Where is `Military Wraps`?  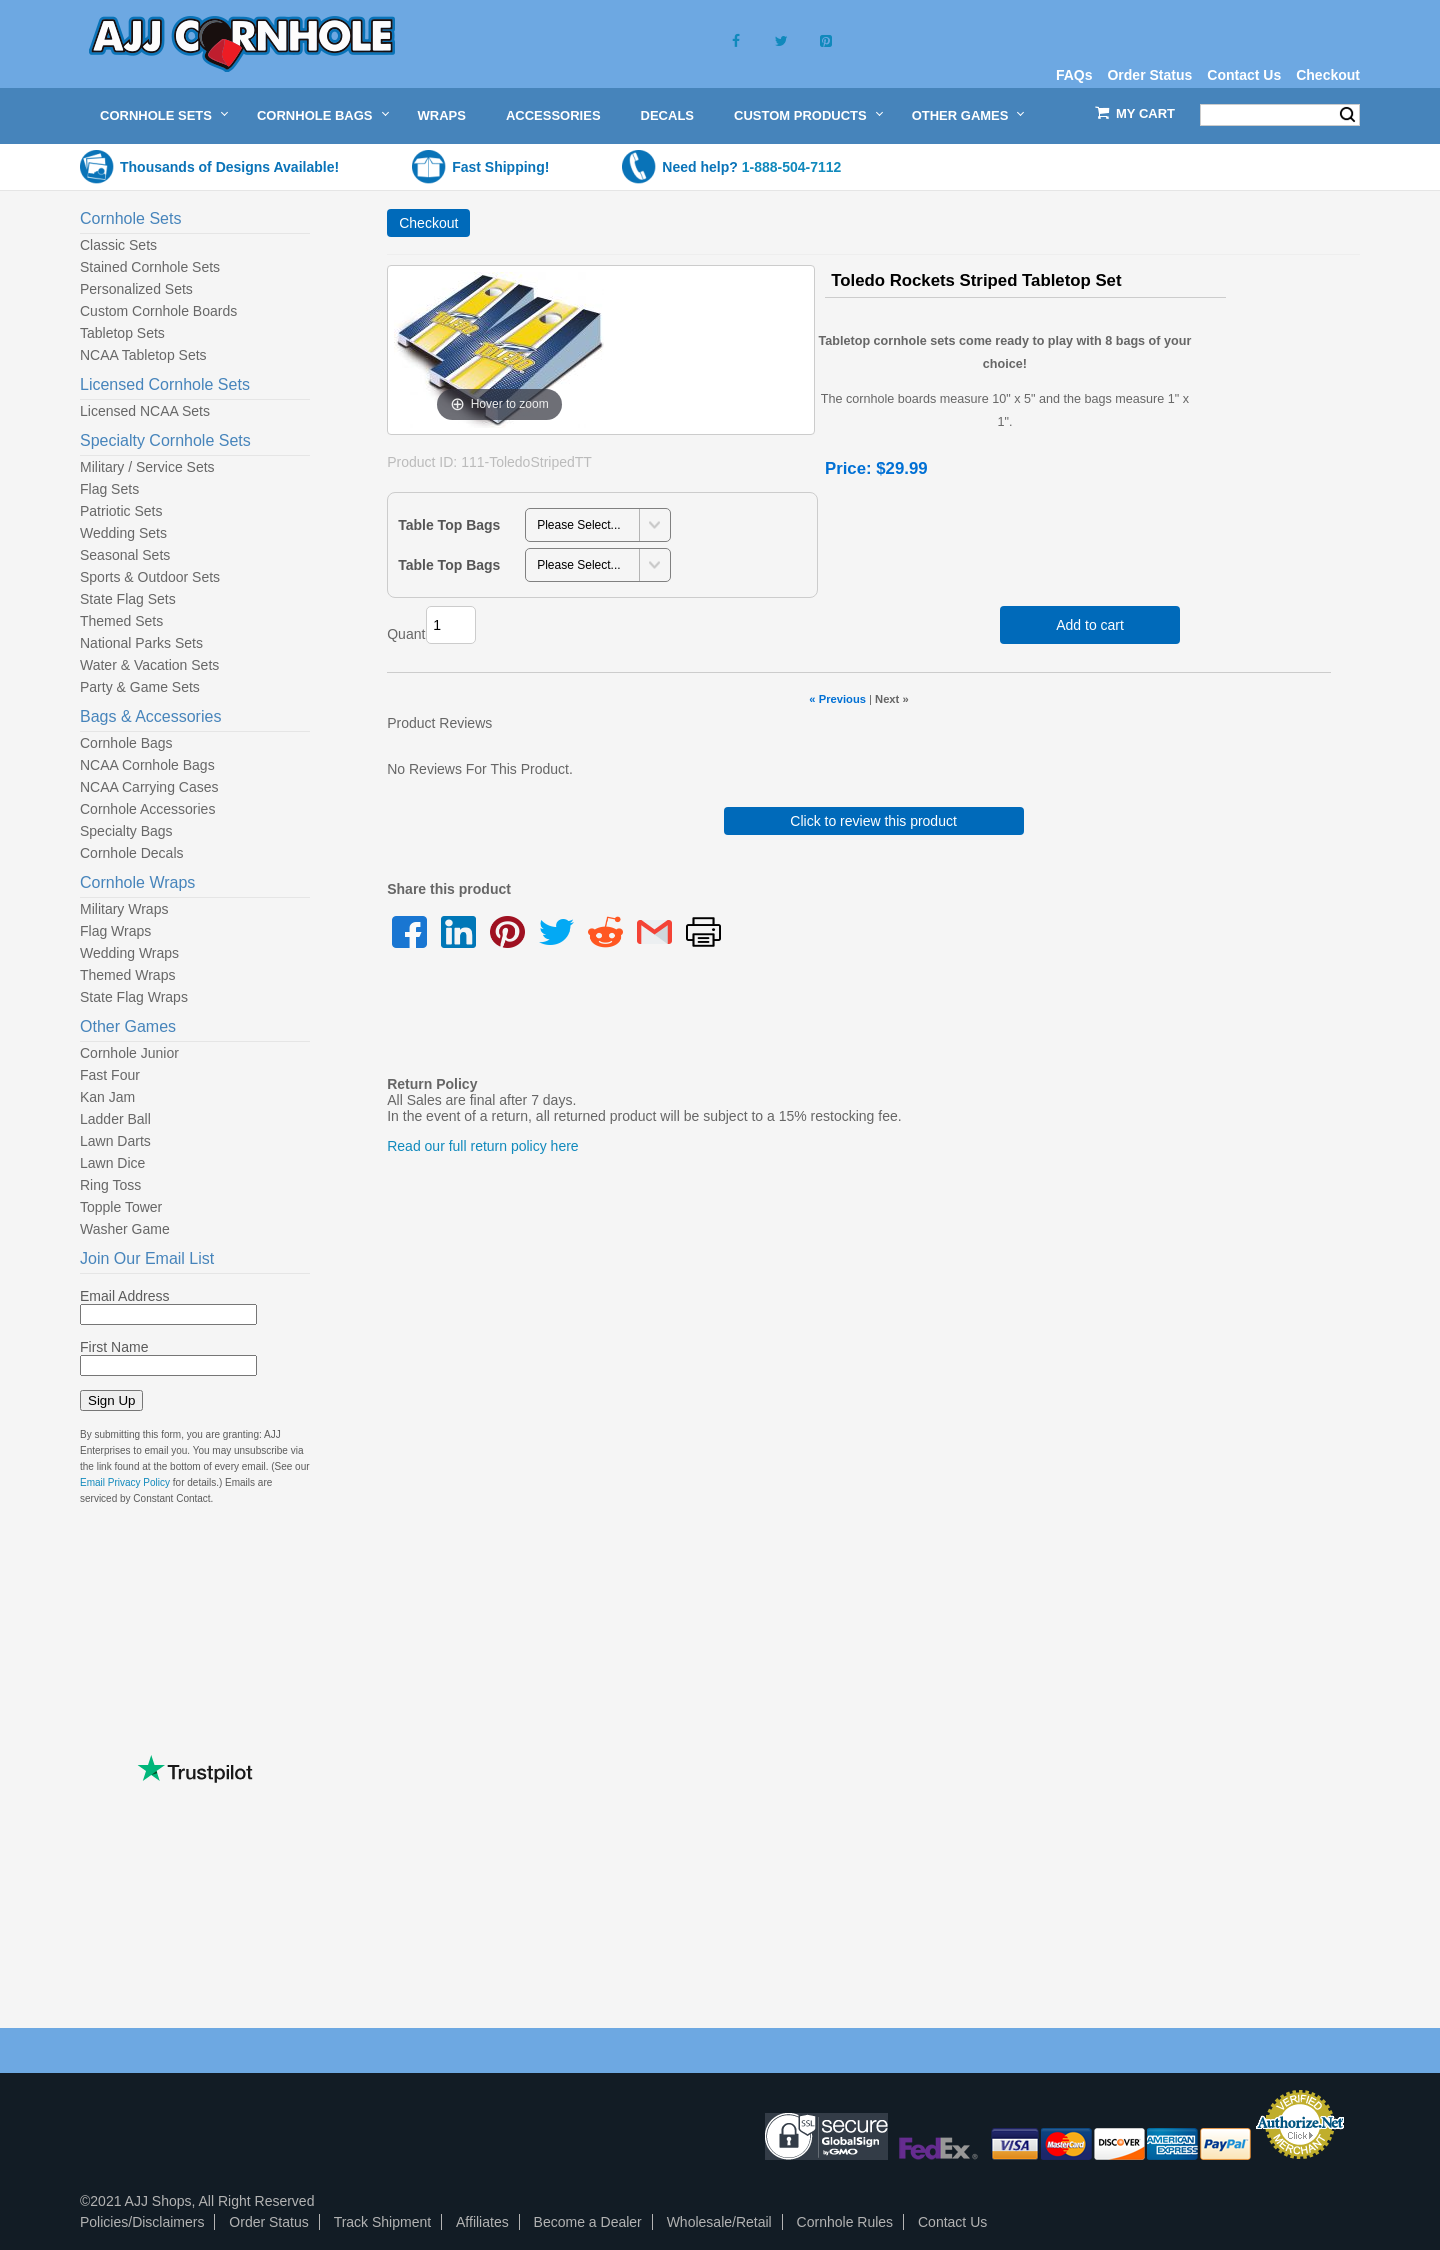 Military Wraps is located at coordinates (124, 909).